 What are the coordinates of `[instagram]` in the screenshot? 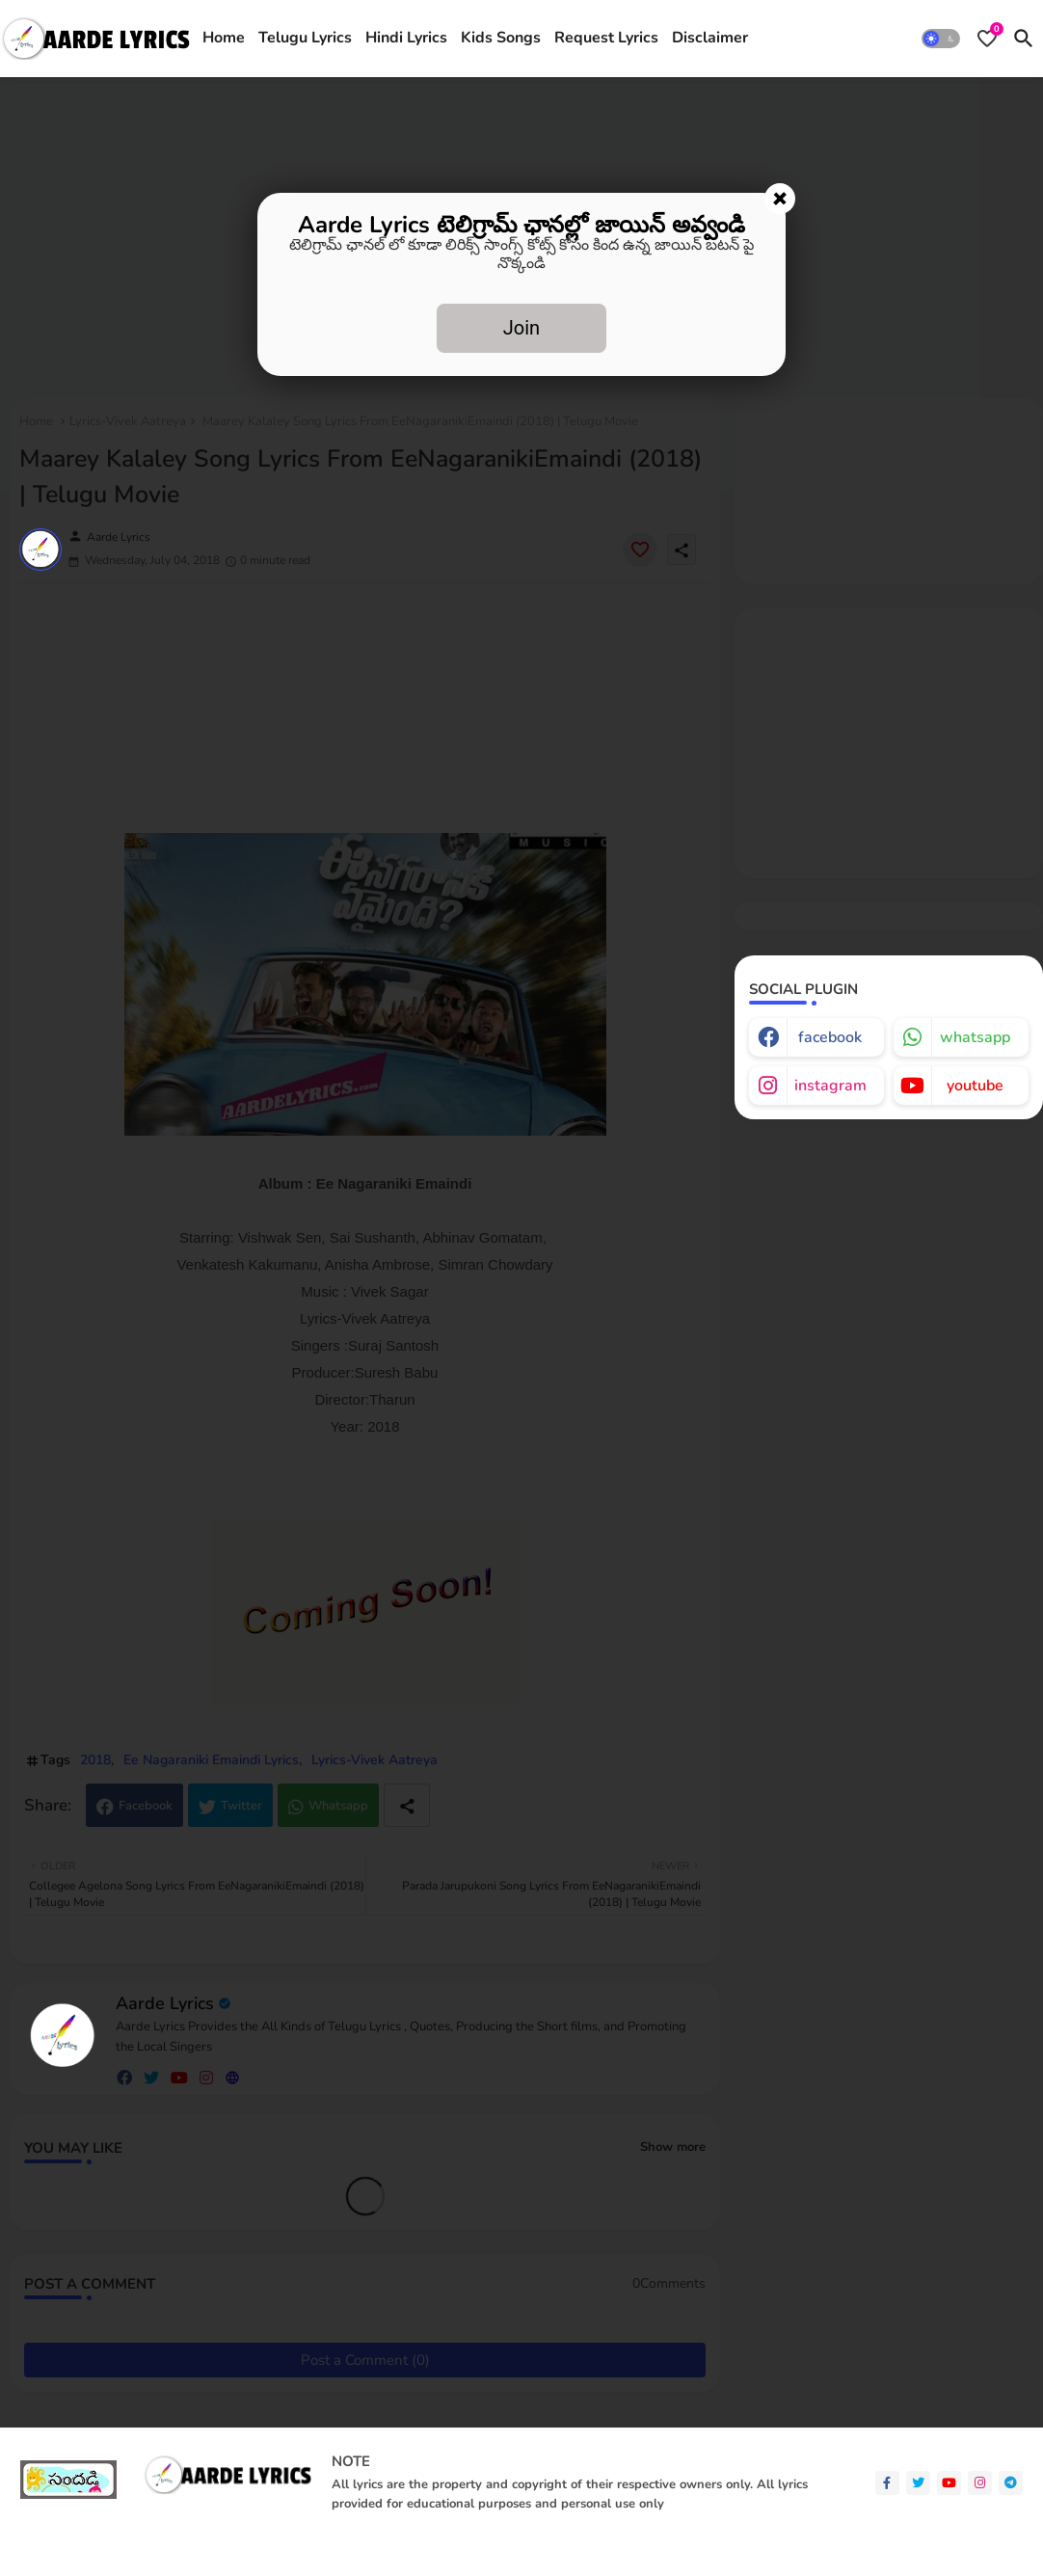 It's located at (980, 2483).